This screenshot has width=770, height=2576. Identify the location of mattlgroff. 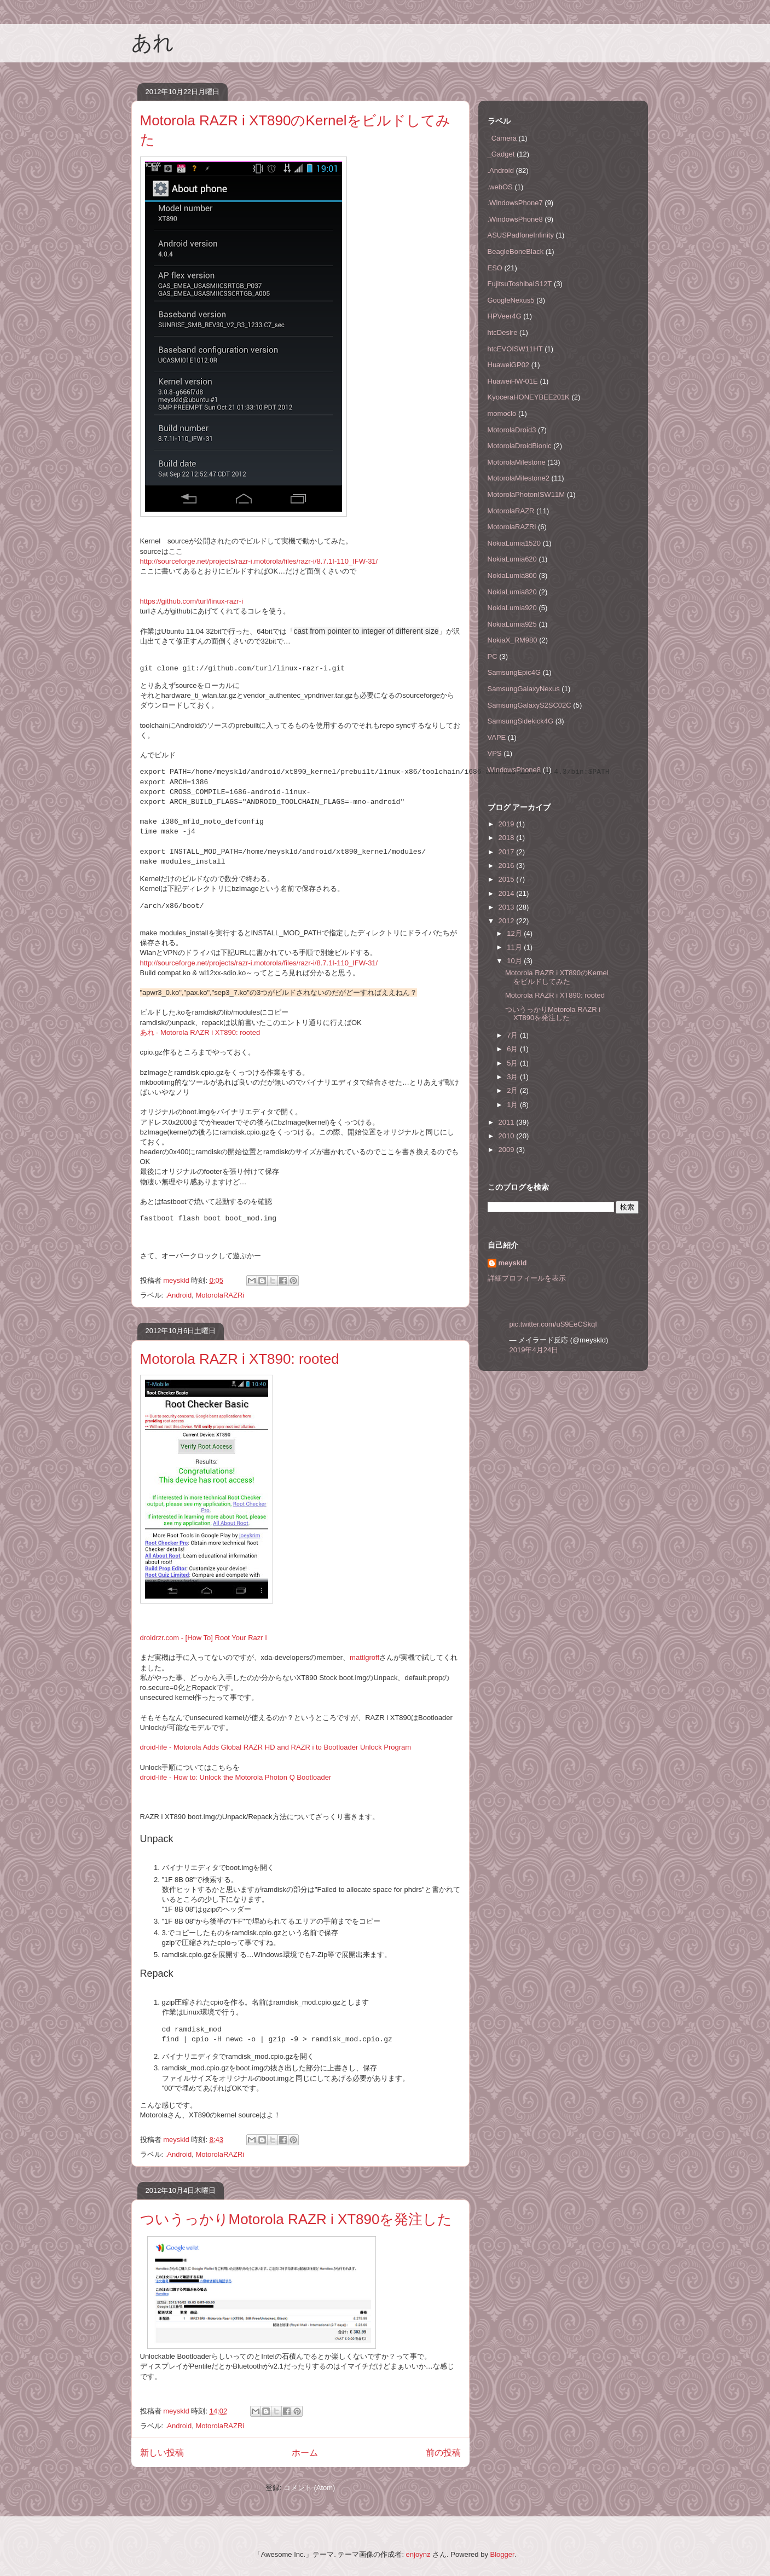
(364, 1657).